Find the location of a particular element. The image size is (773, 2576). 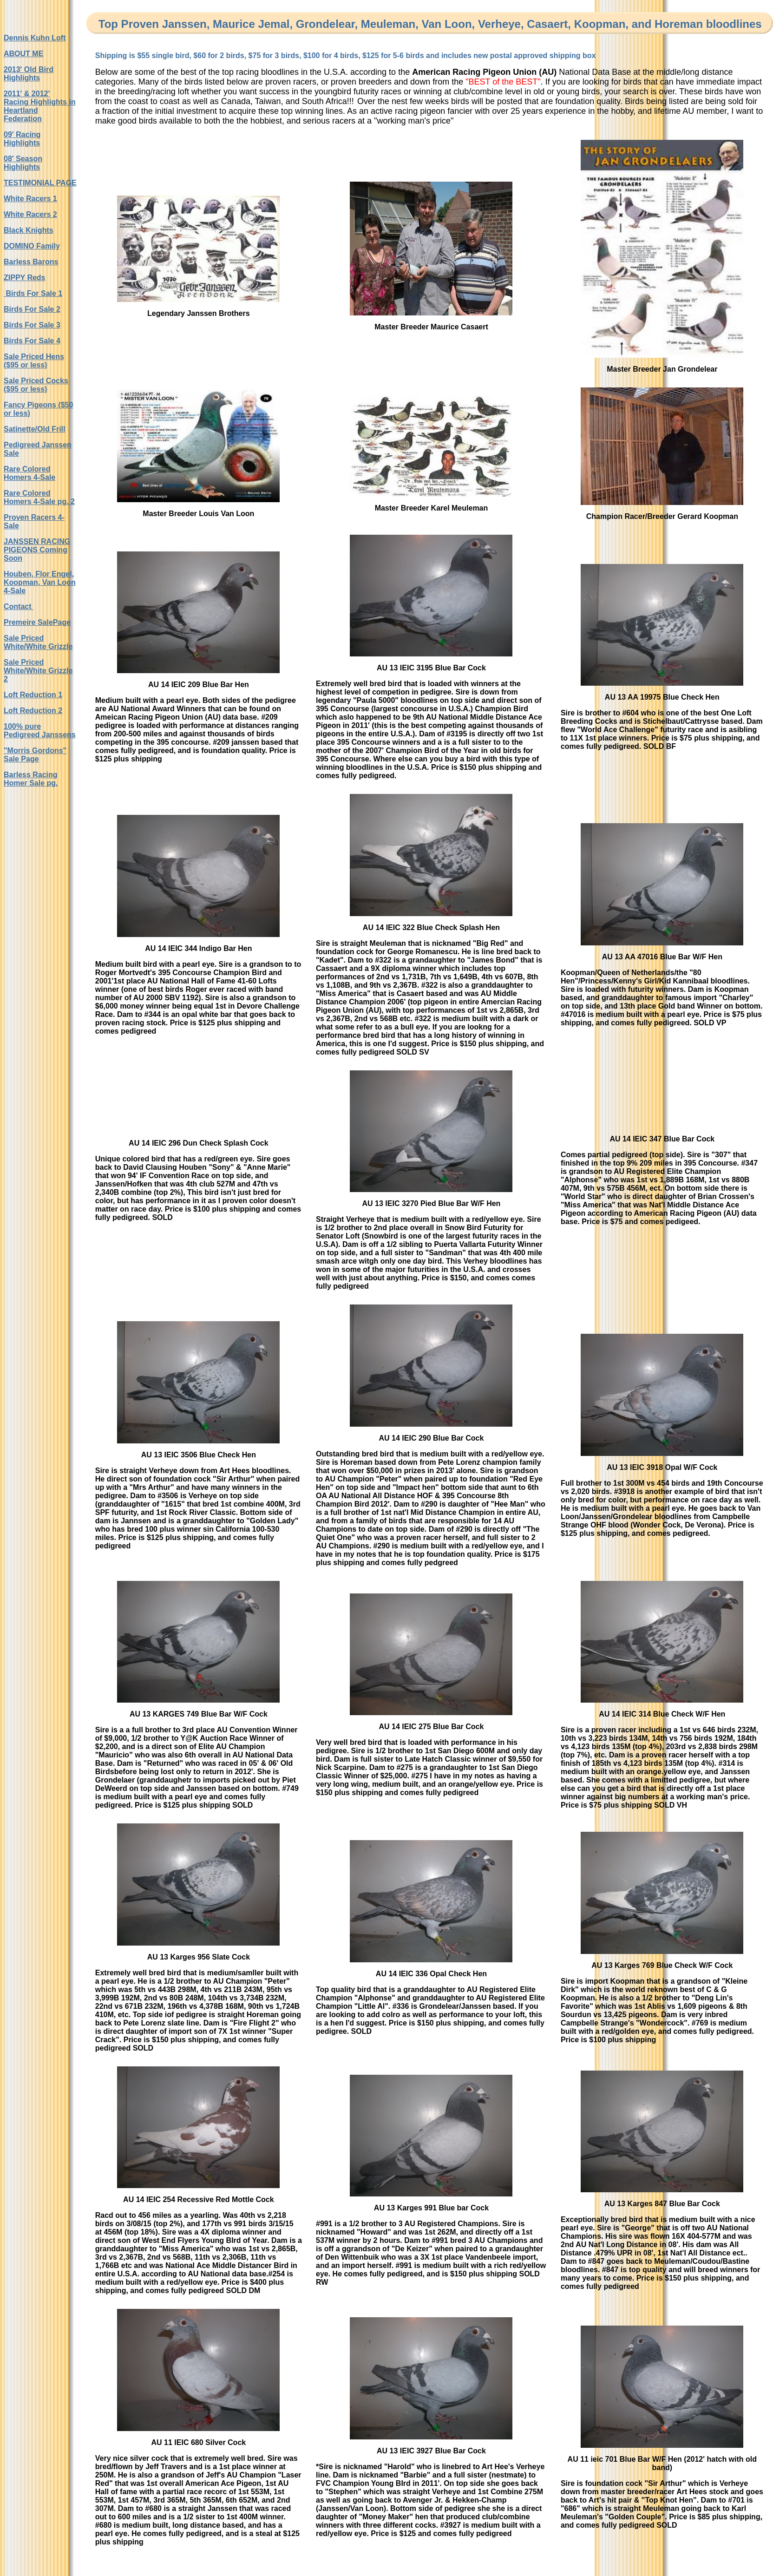

DOMINO Family is located at coordinates (32, 246).